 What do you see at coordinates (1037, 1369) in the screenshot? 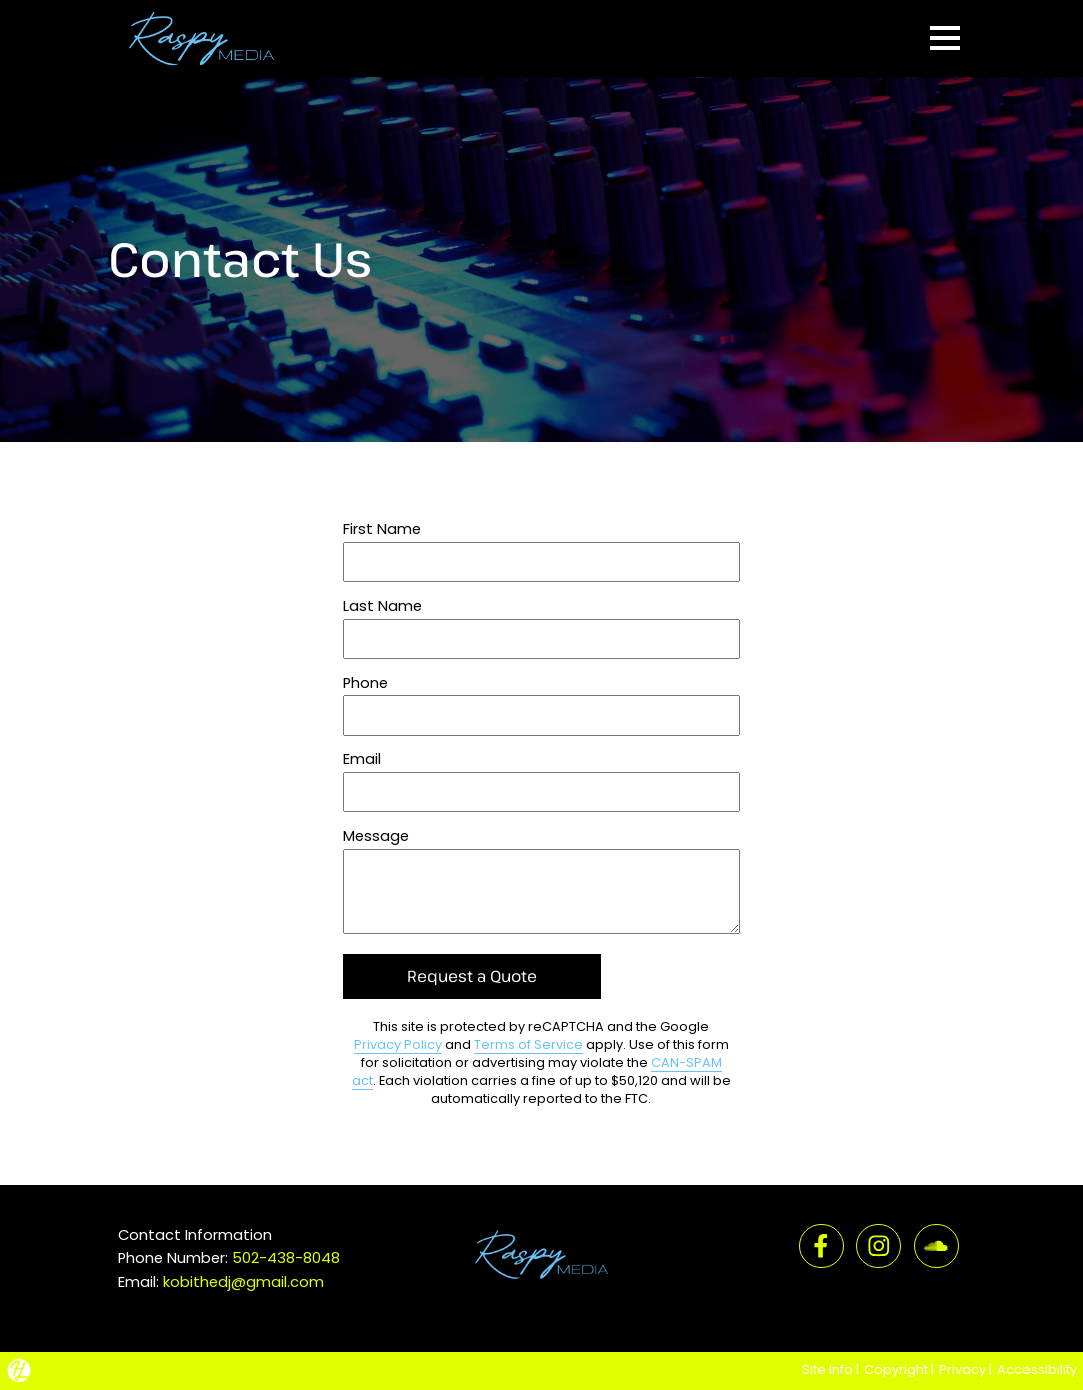
I see `Accessibility` at bounding box center [1037, 1369].